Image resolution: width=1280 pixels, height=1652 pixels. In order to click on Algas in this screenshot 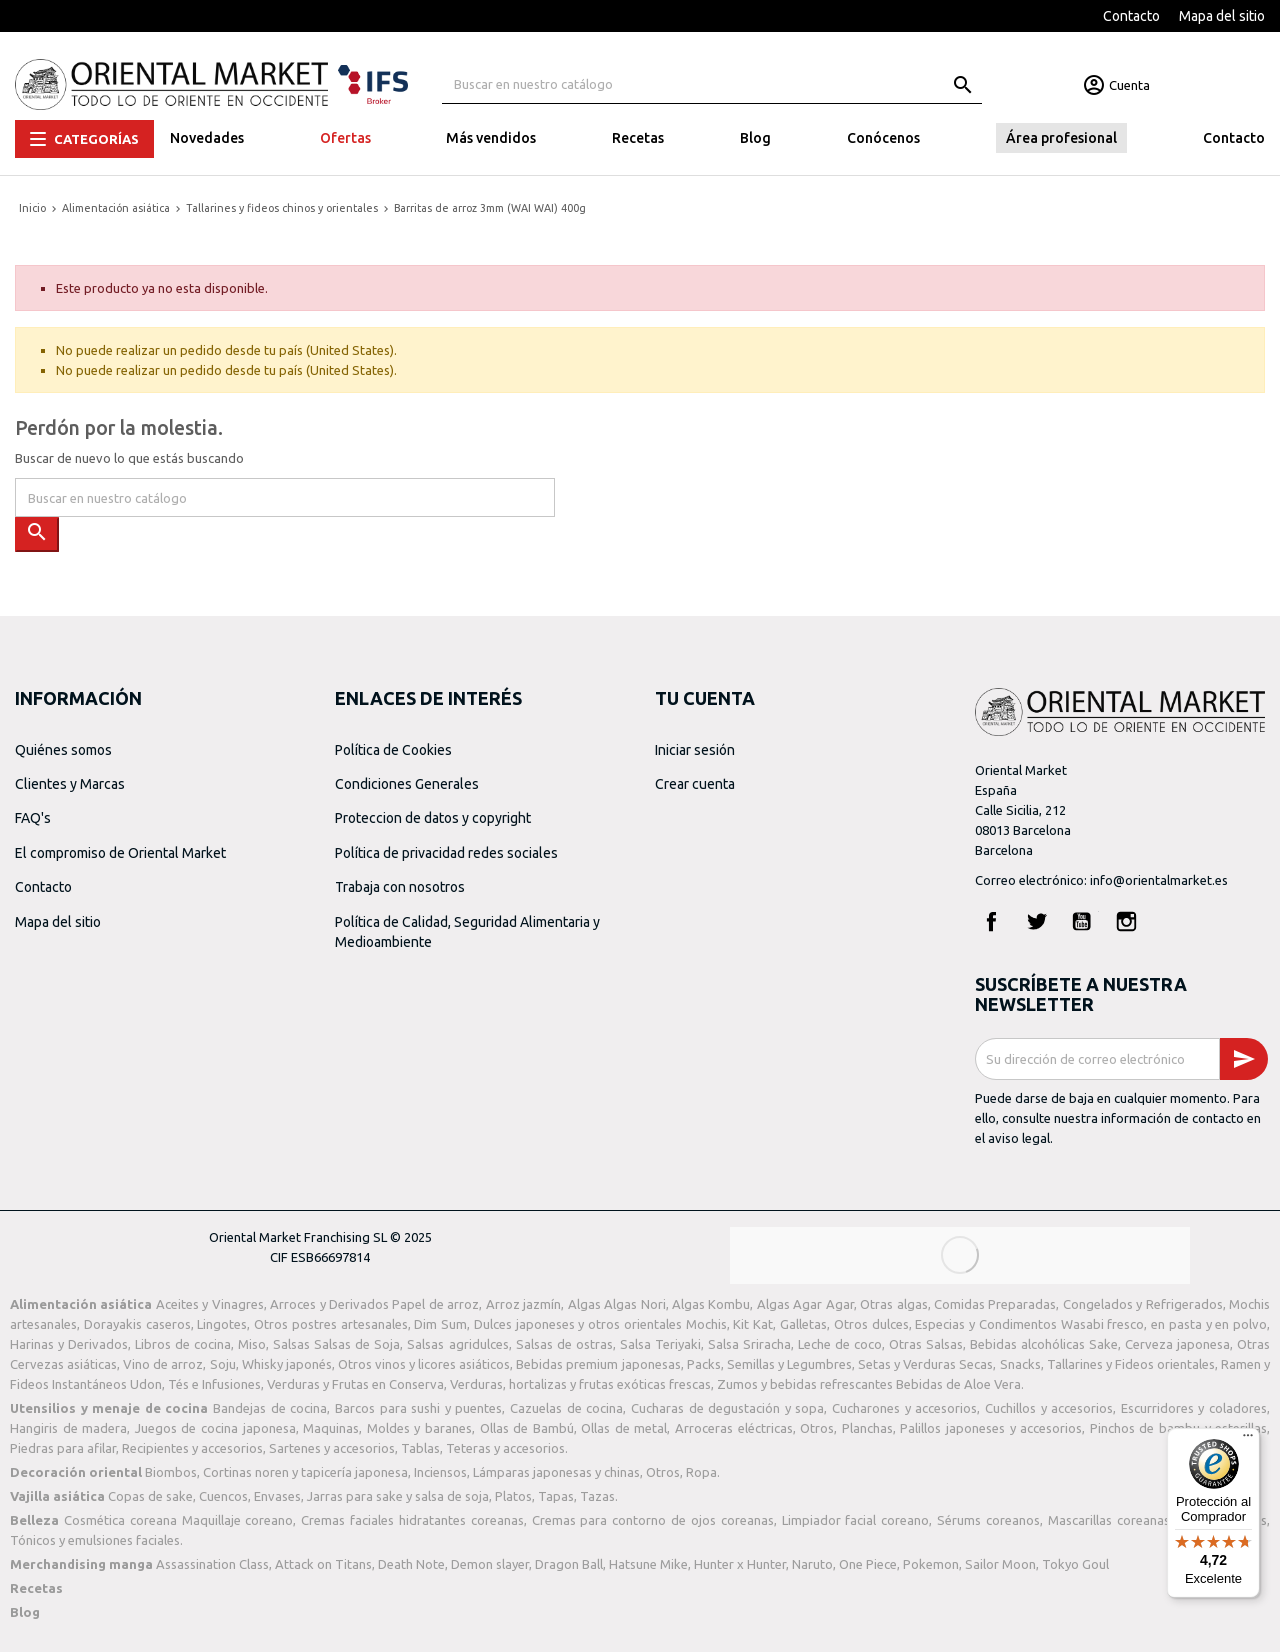, I will do `click(584, 1304)`.